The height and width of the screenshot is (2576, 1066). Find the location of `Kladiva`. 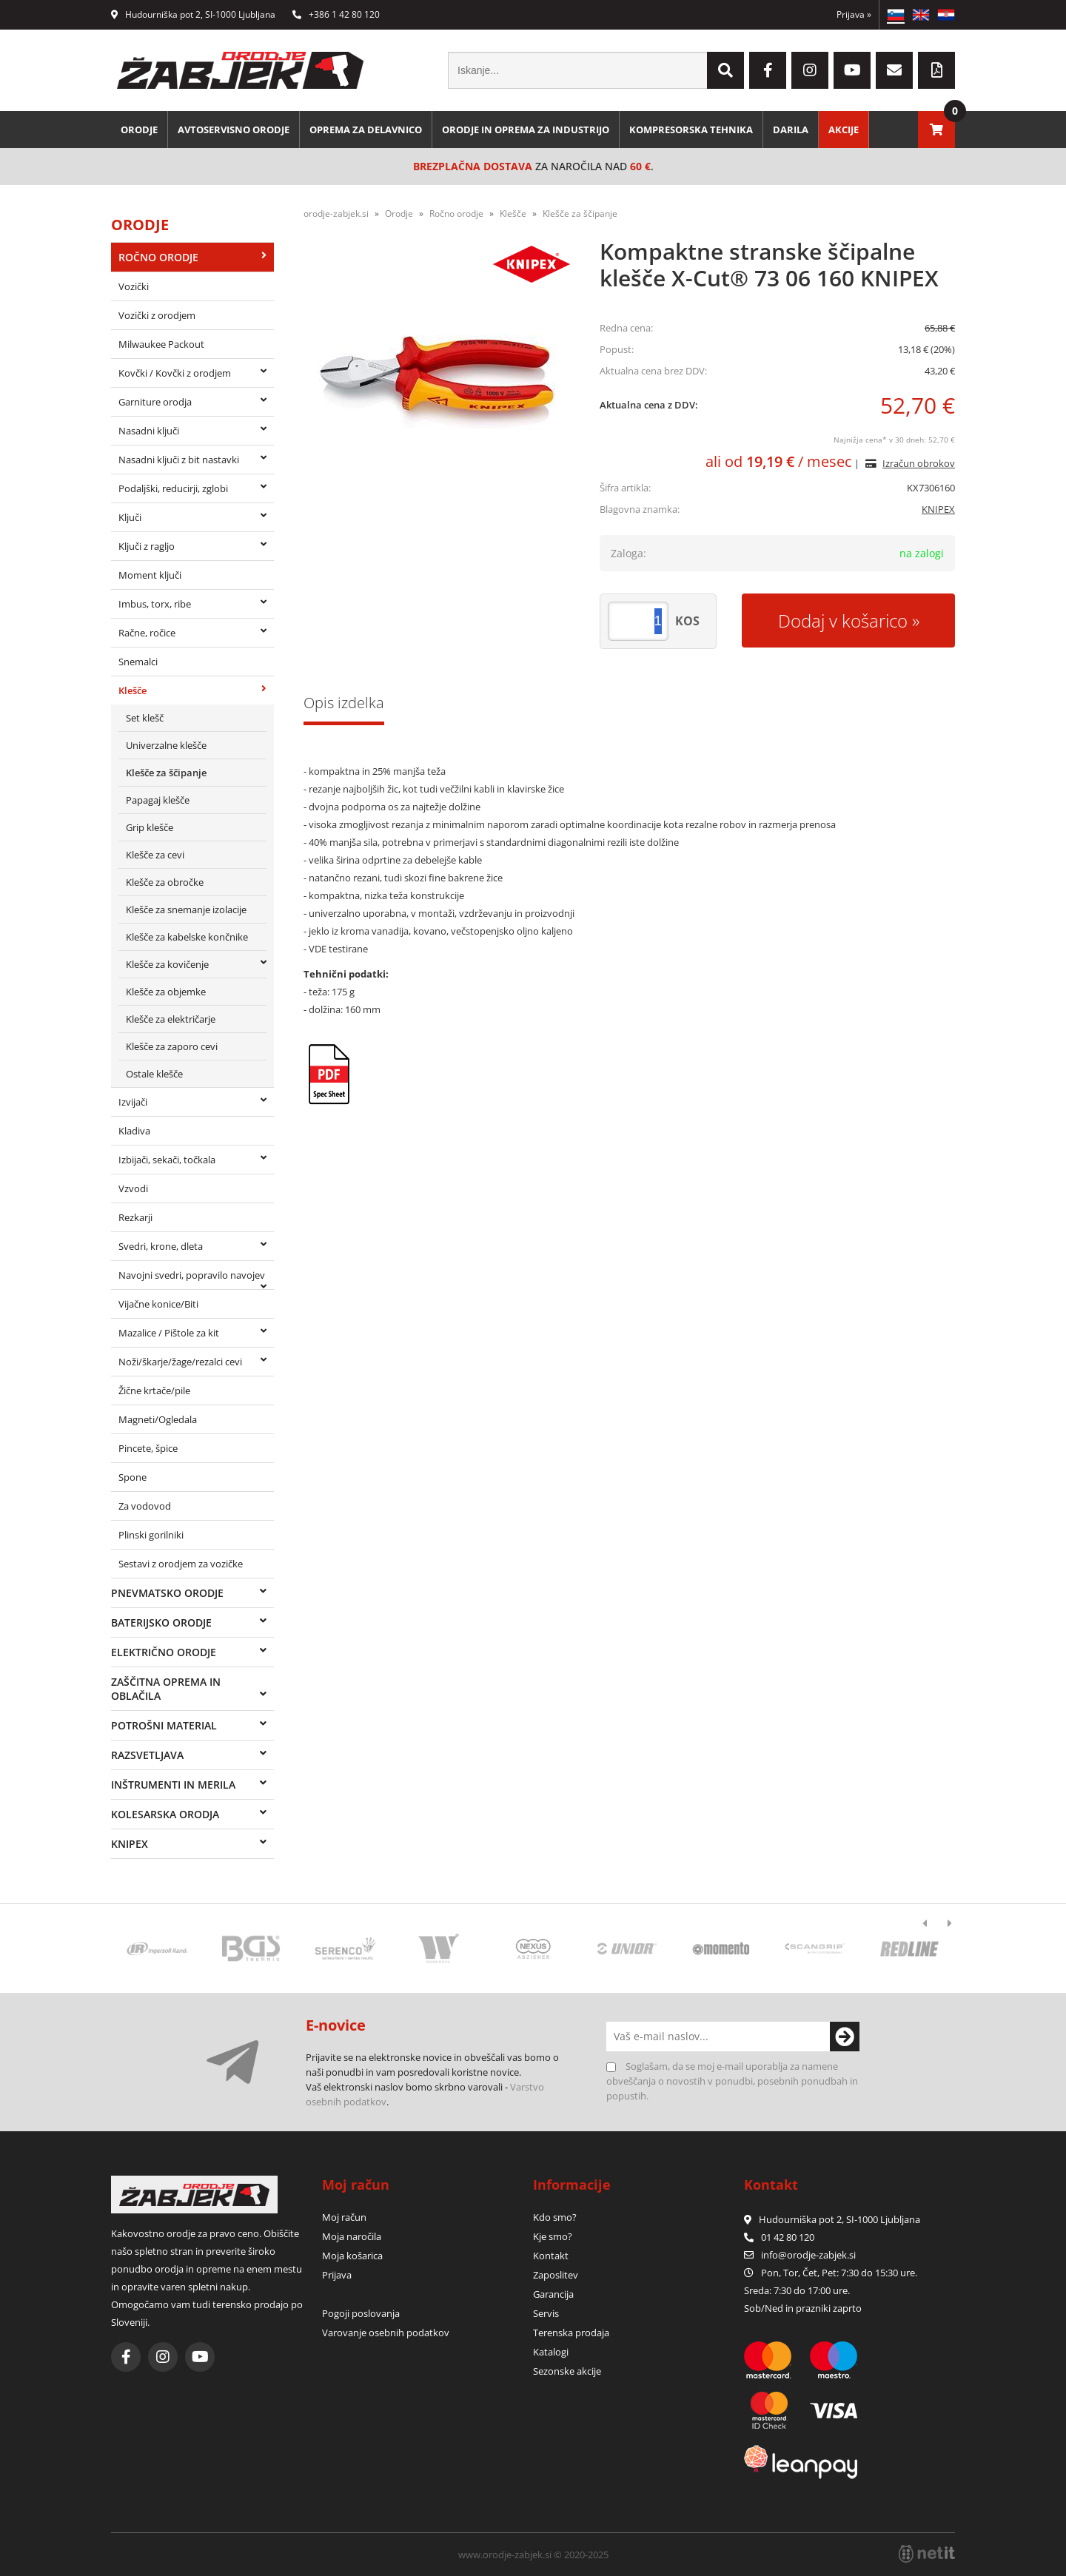

Kladiva is located at coordinates (134, 1130).